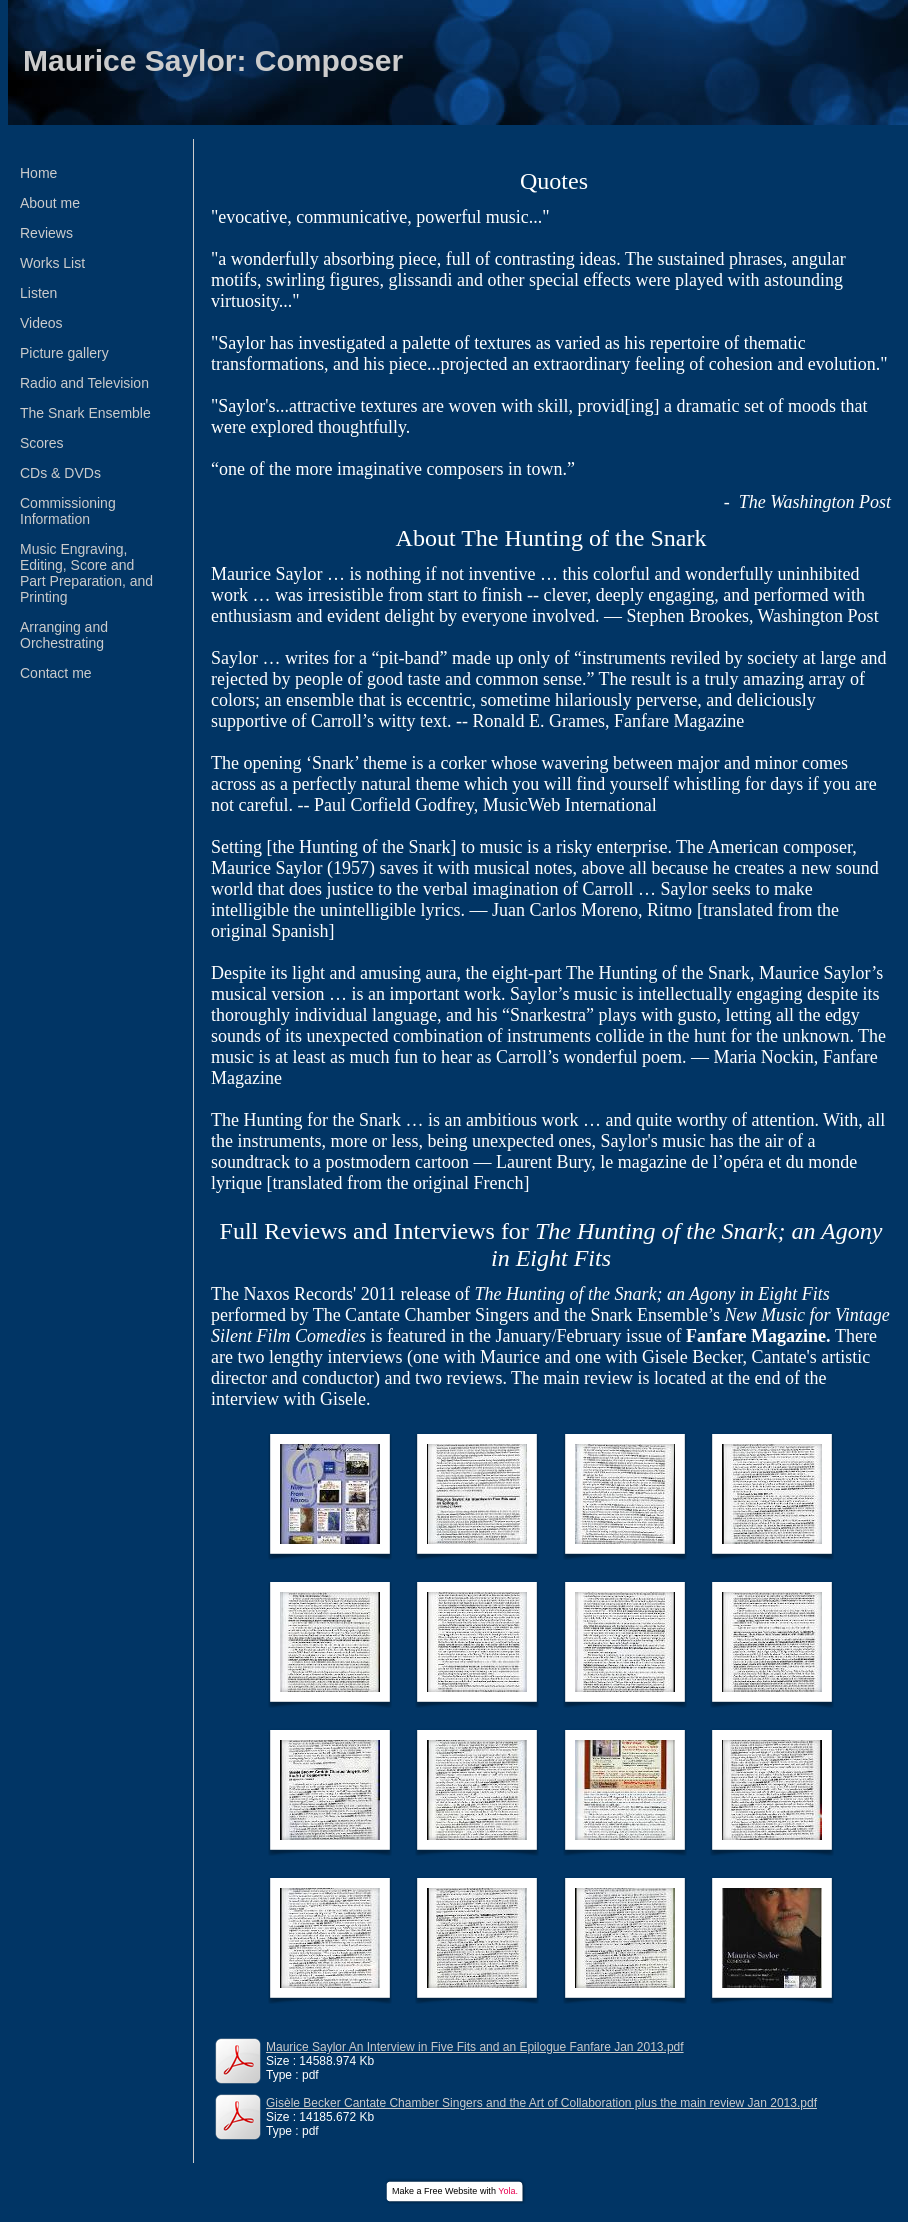 This screenshot has height=2222, width=908. What do you see at coordinates (84, 383) in the screenshot?
I see `Radio and Television` at bounding box center [84, 383].